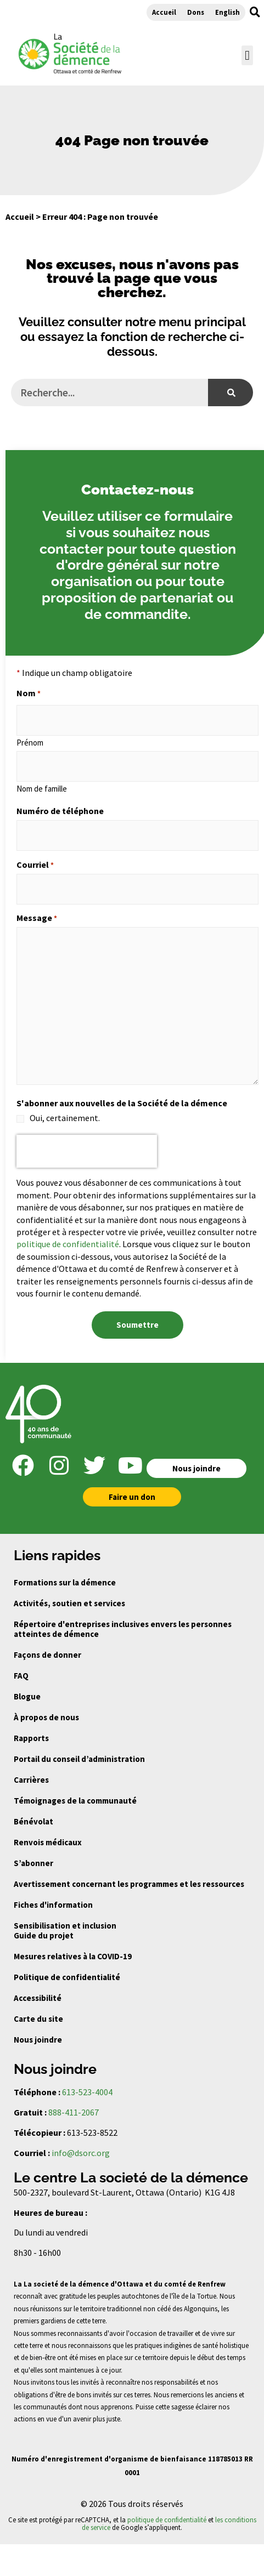 This screenshot has height=2576, width=264. What do you see at coordinates (38, 2019) in the screenshot?
I see `Carte du site` at bounding box center [38, 2019].